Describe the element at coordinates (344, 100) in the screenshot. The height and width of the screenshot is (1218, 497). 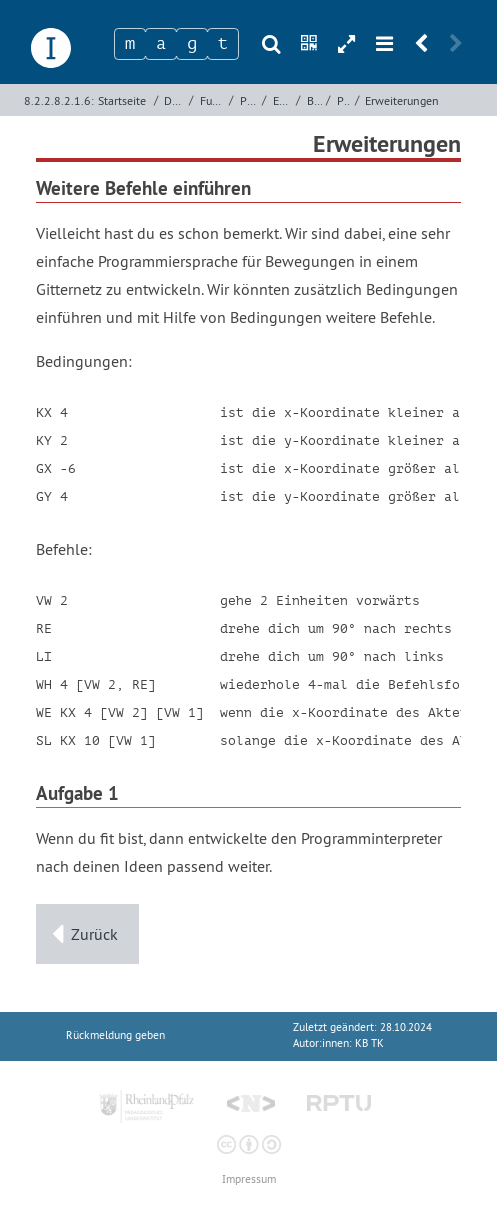
I see `Problemsituation` at that location.